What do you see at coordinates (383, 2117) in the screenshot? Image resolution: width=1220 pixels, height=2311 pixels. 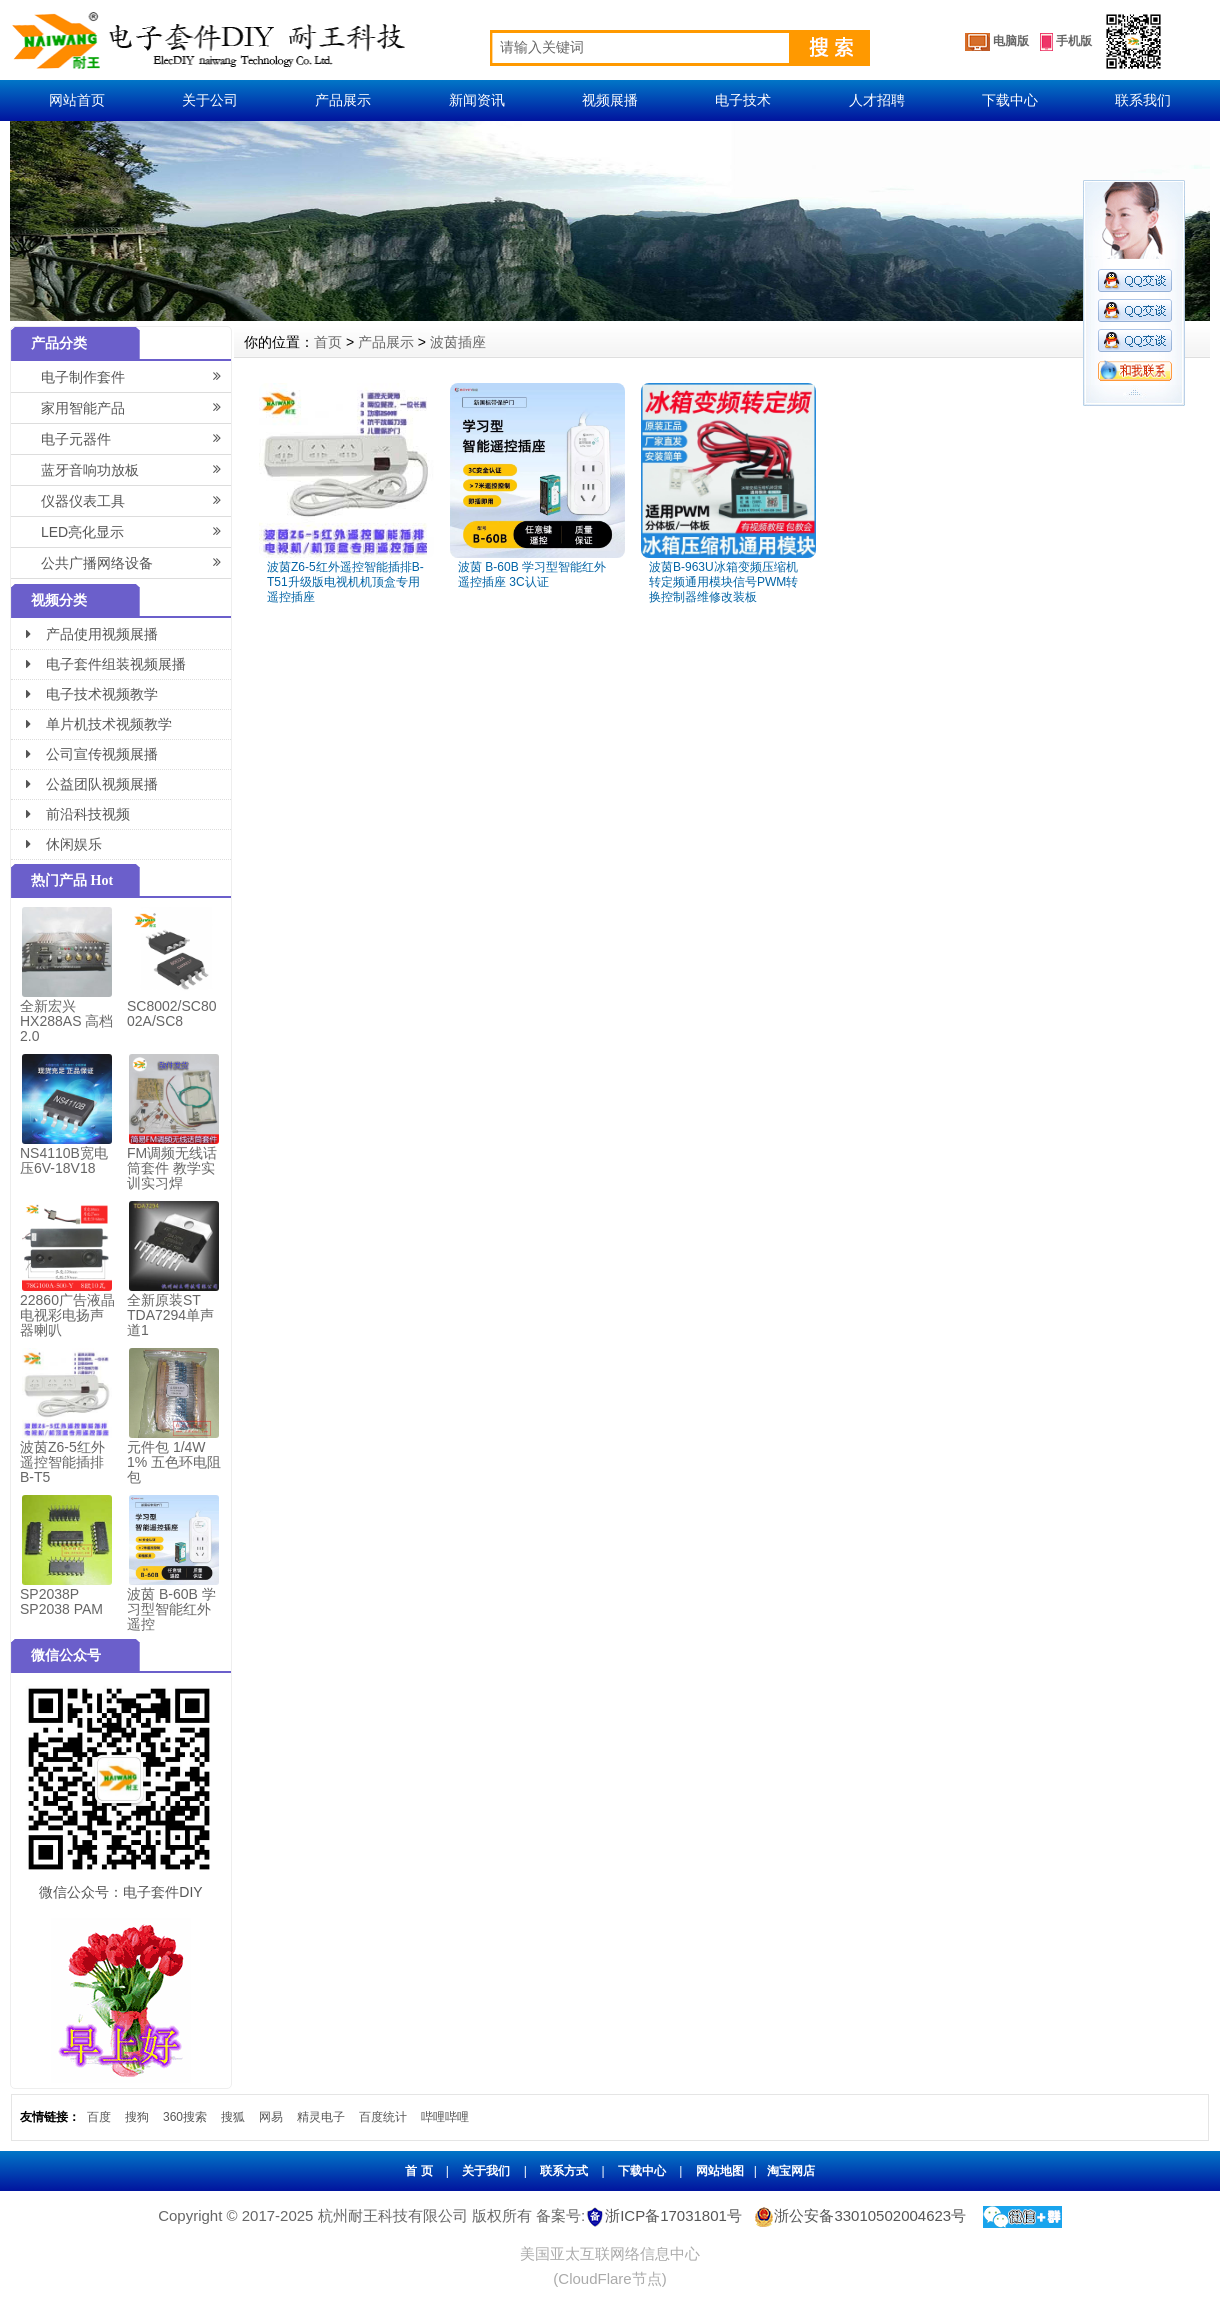 I see `百度统计` at bounding box center [383, 2117].